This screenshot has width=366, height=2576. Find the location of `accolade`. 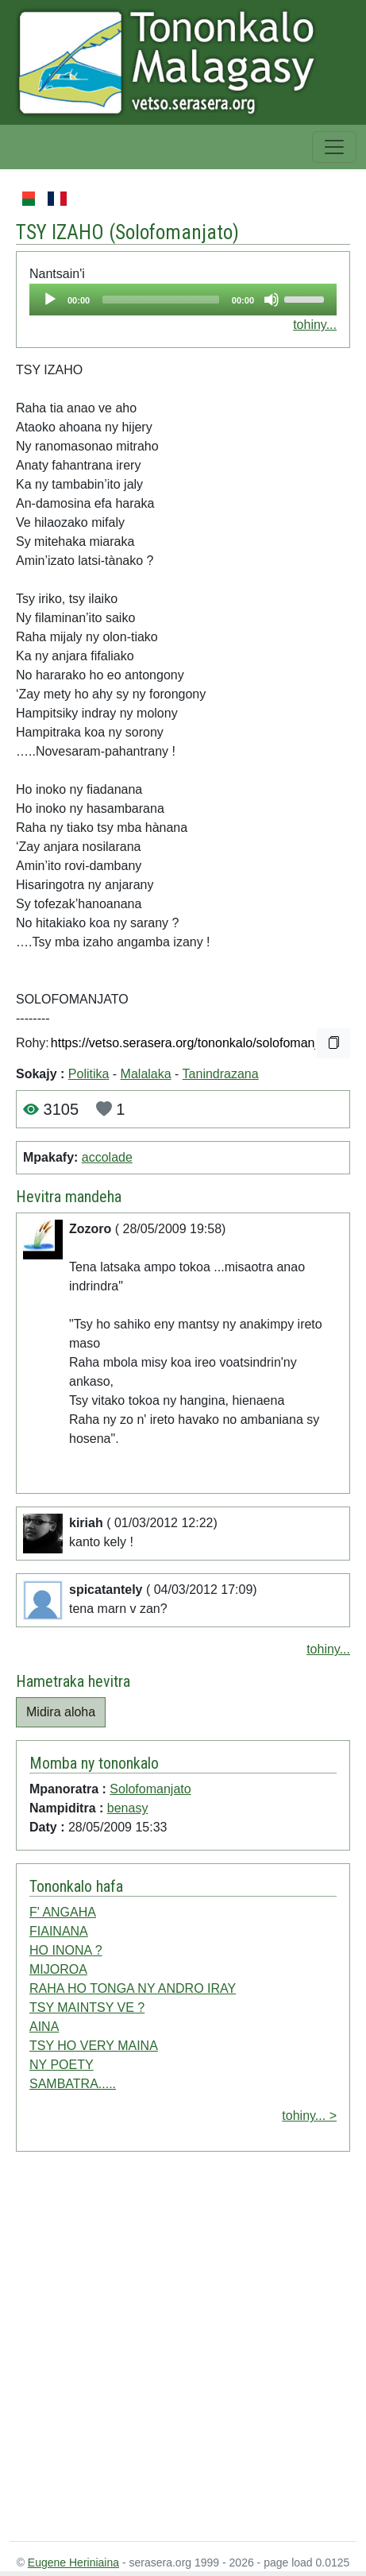

accolade is located at coordinates (107, 1157).